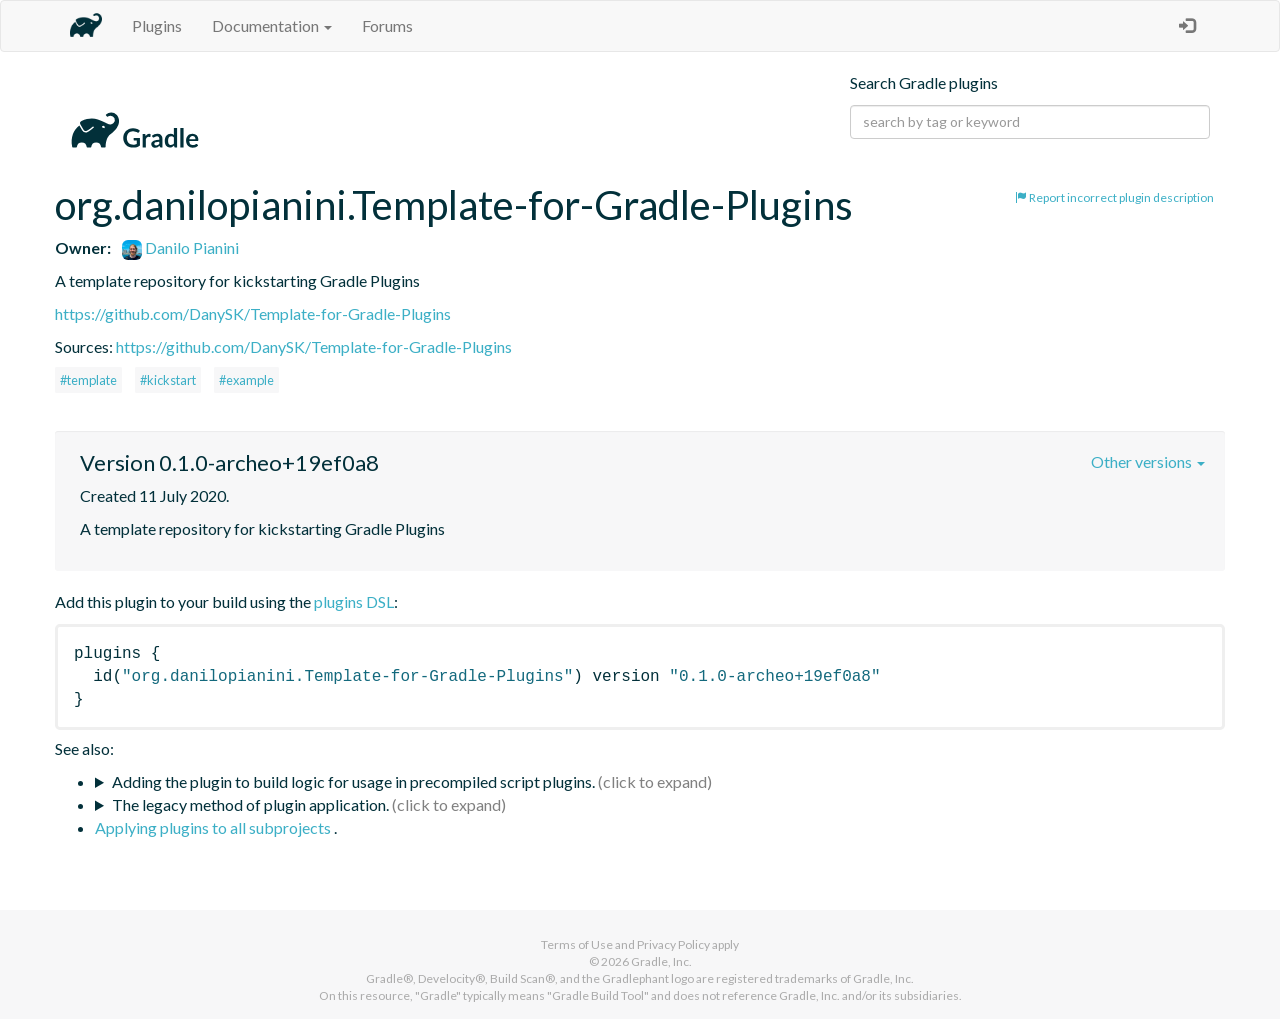 This screenshot has width=1280, height=1019. I want to click on #example, so click(246, 380).